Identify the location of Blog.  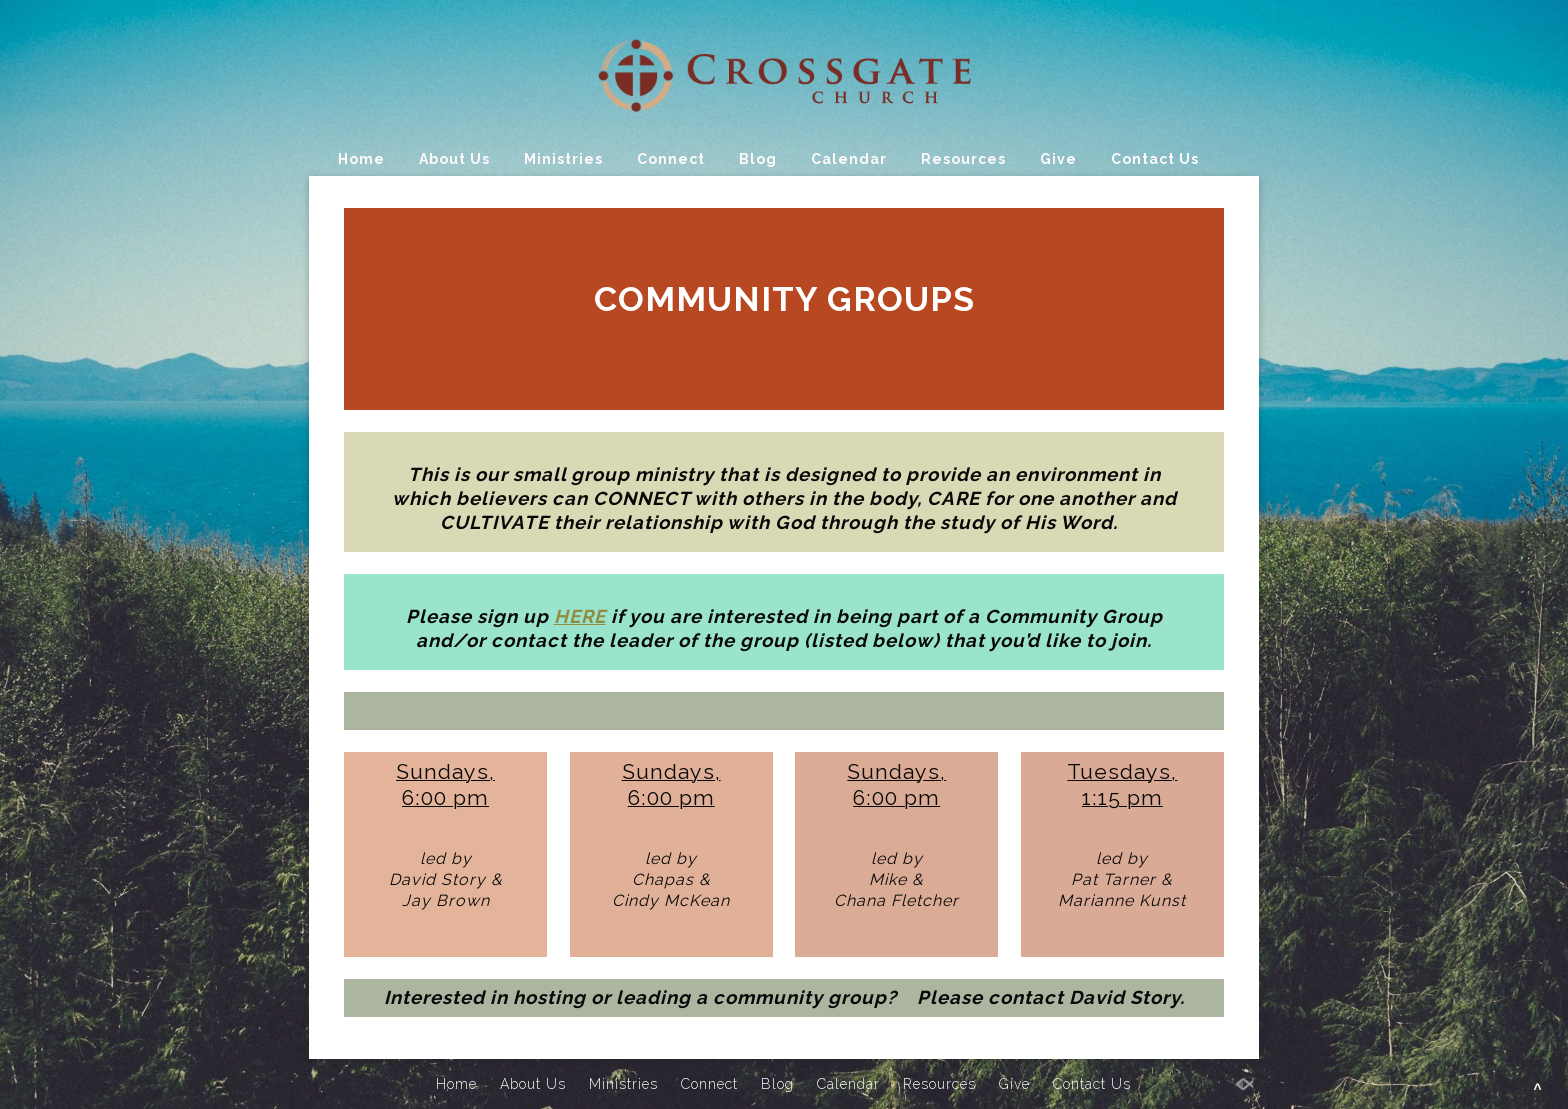
(758, 159).